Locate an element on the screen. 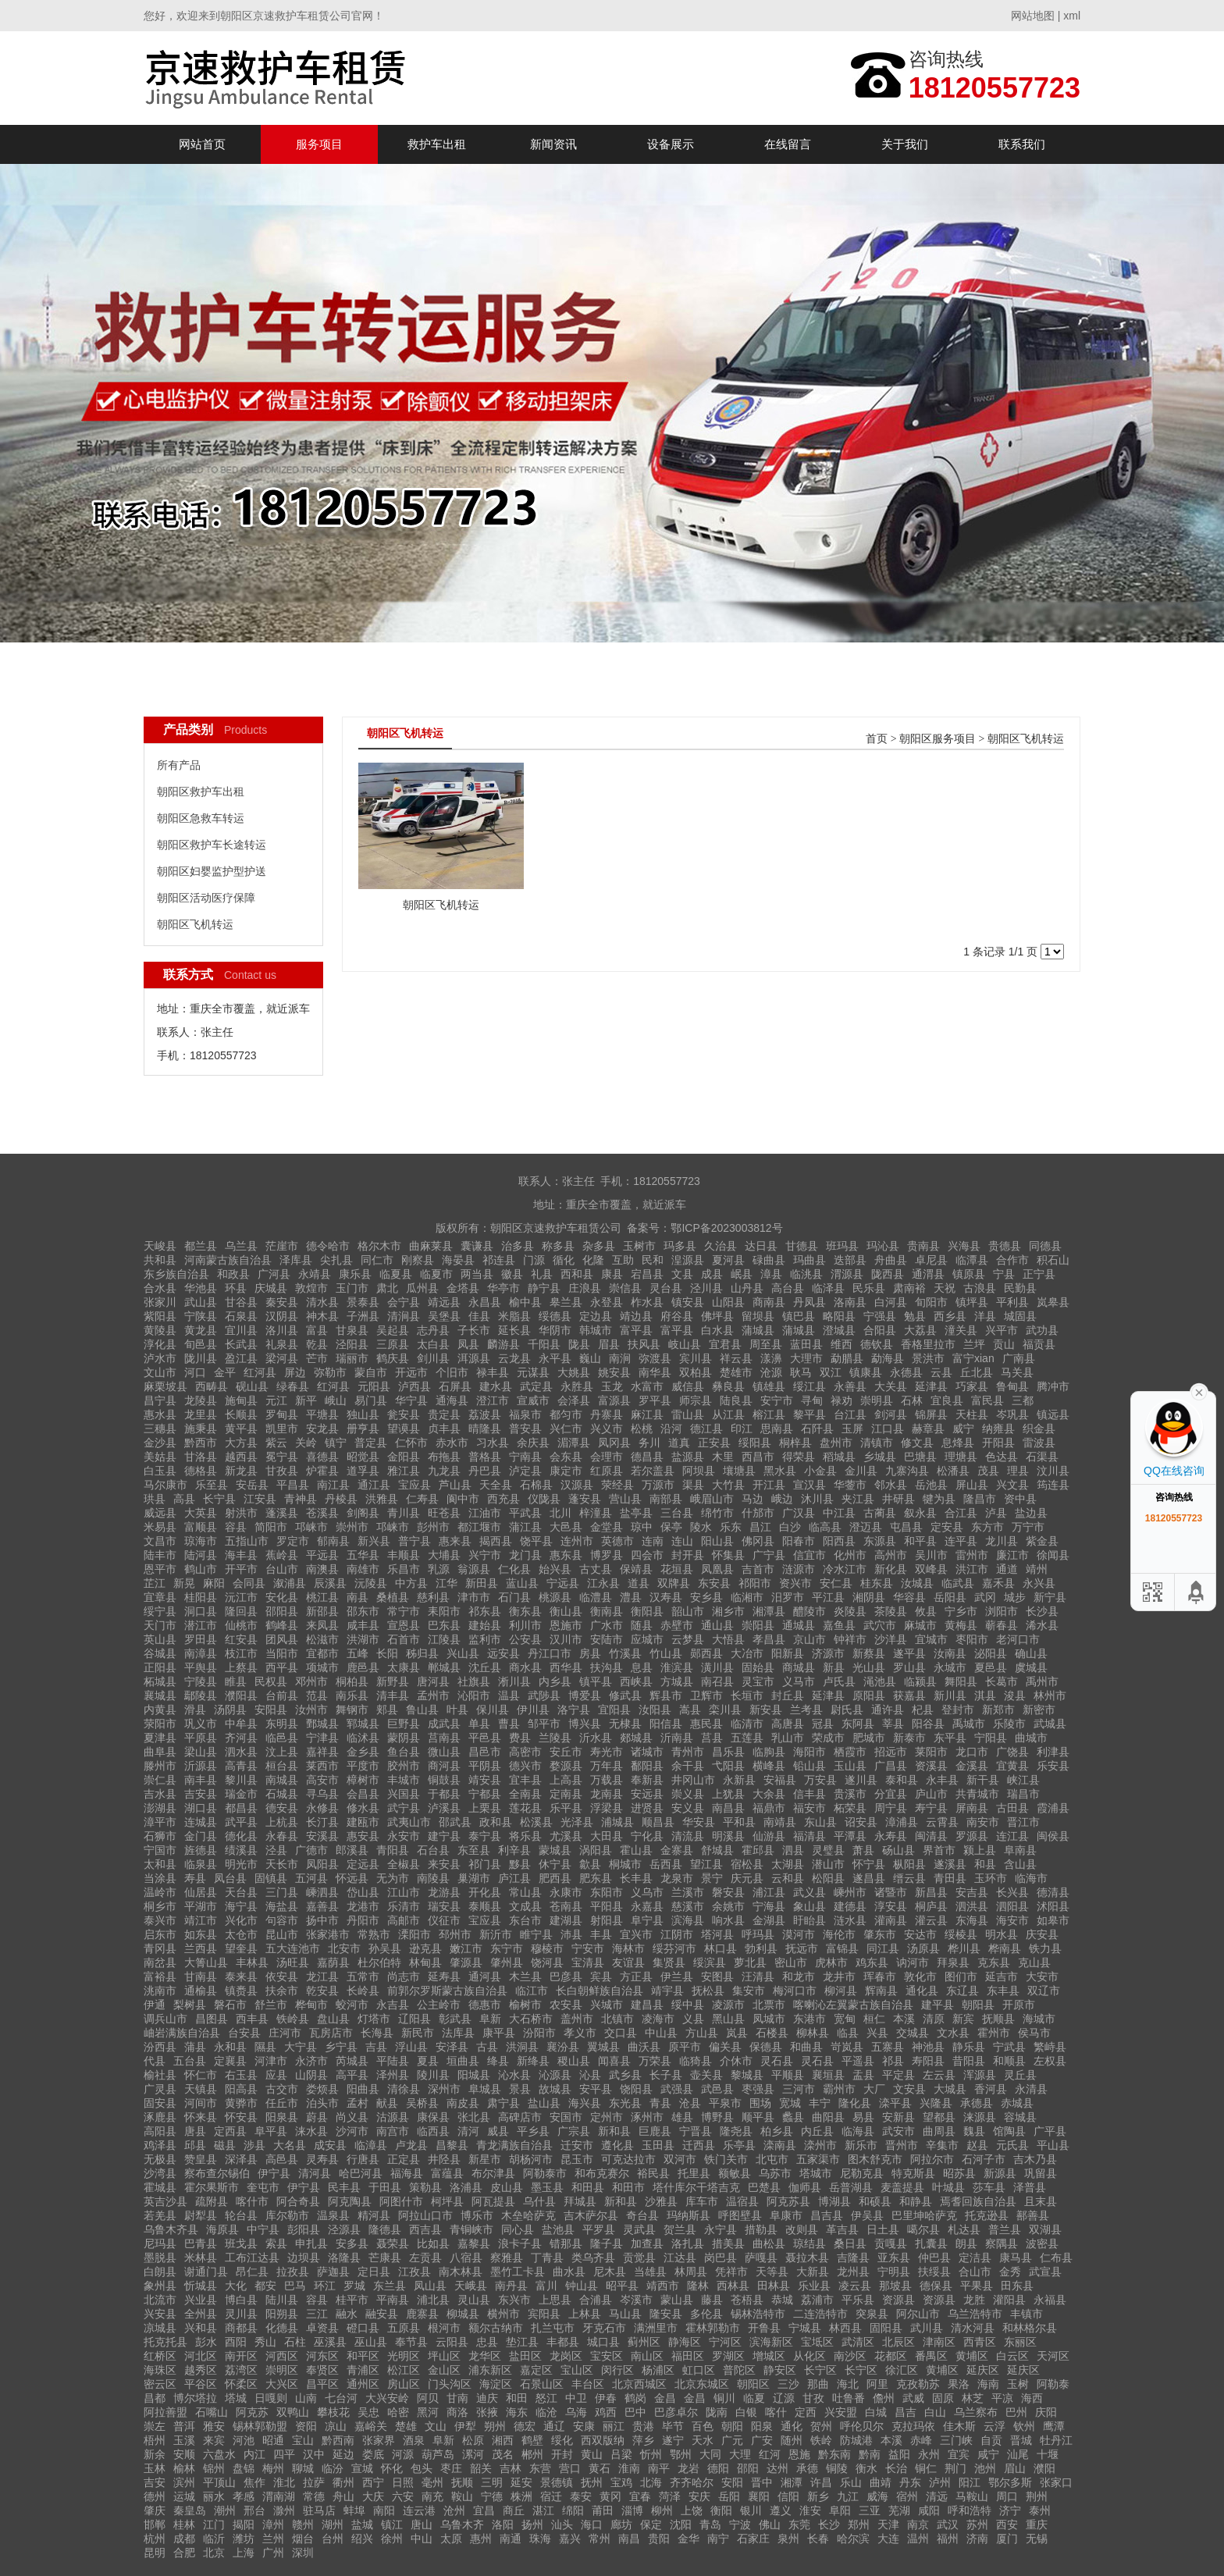 This screenshot has height=2576, width=1224. 建始县 is located at coordinates (484, 1625).